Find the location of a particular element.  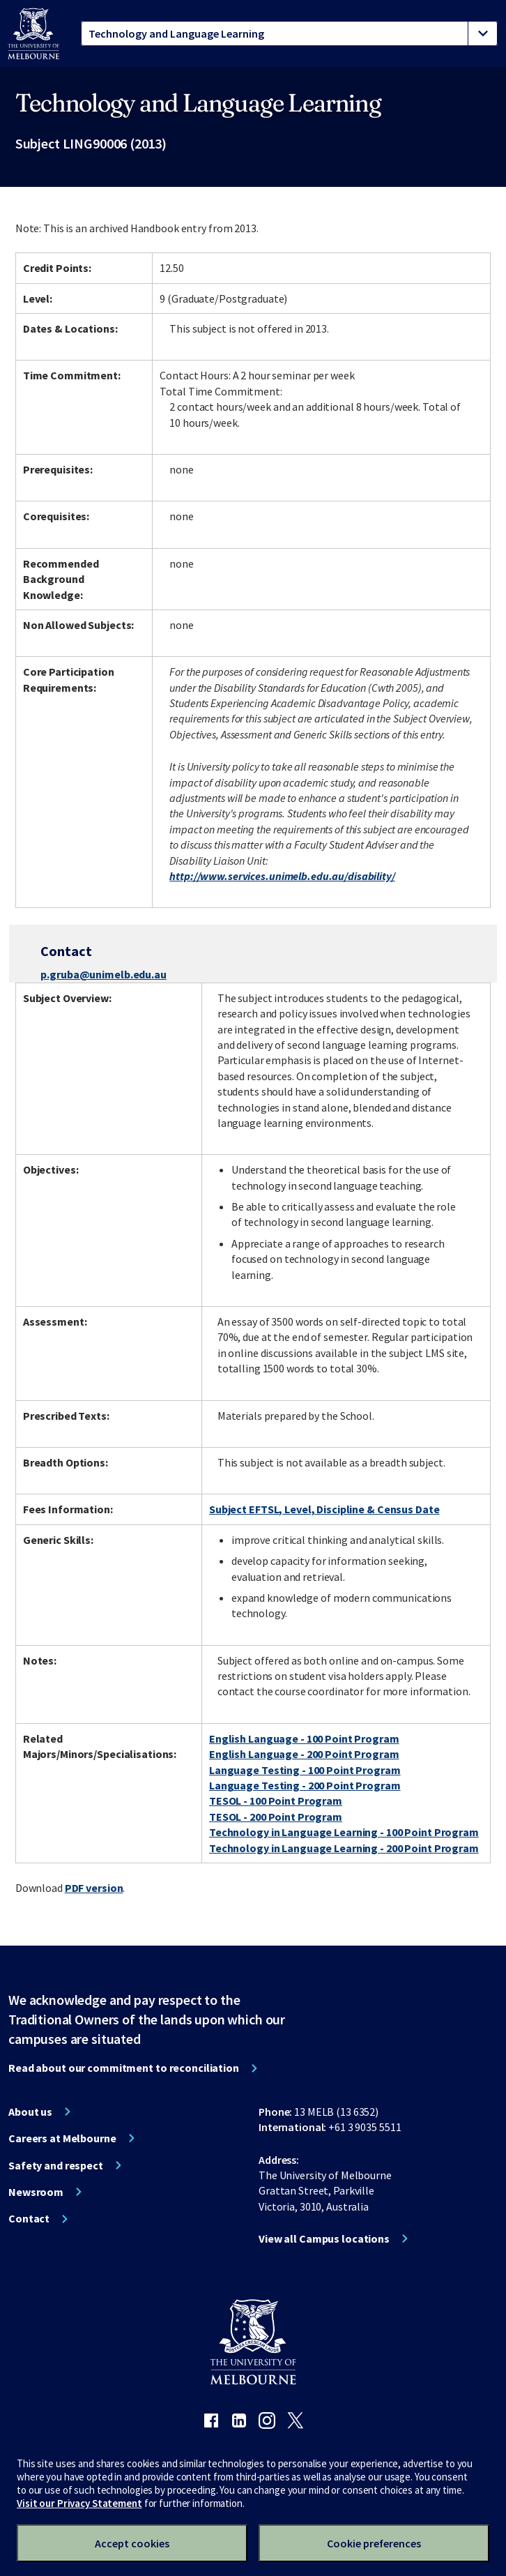

http://www.services.unimelb.edu.au/disability/ is located at coordinates (281, 876).